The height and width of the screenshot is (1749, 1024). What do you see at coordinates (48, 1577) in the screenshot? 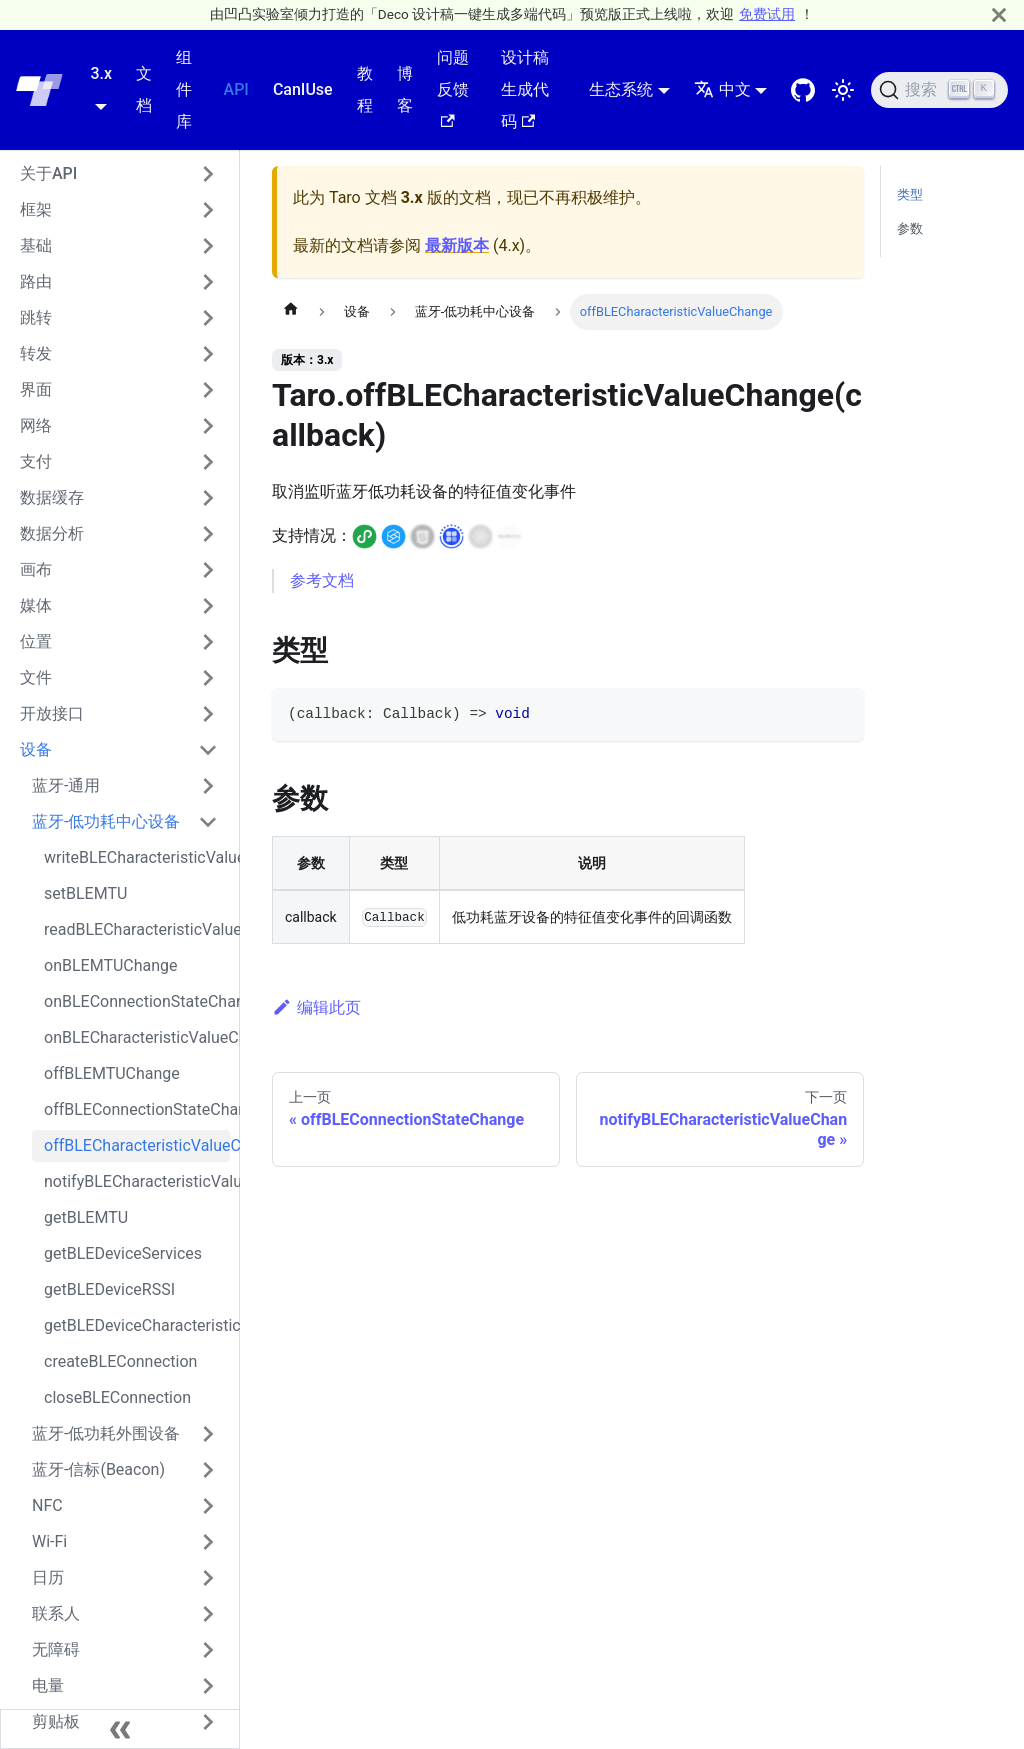
I see `日历` at bounding box center [48, 1577].